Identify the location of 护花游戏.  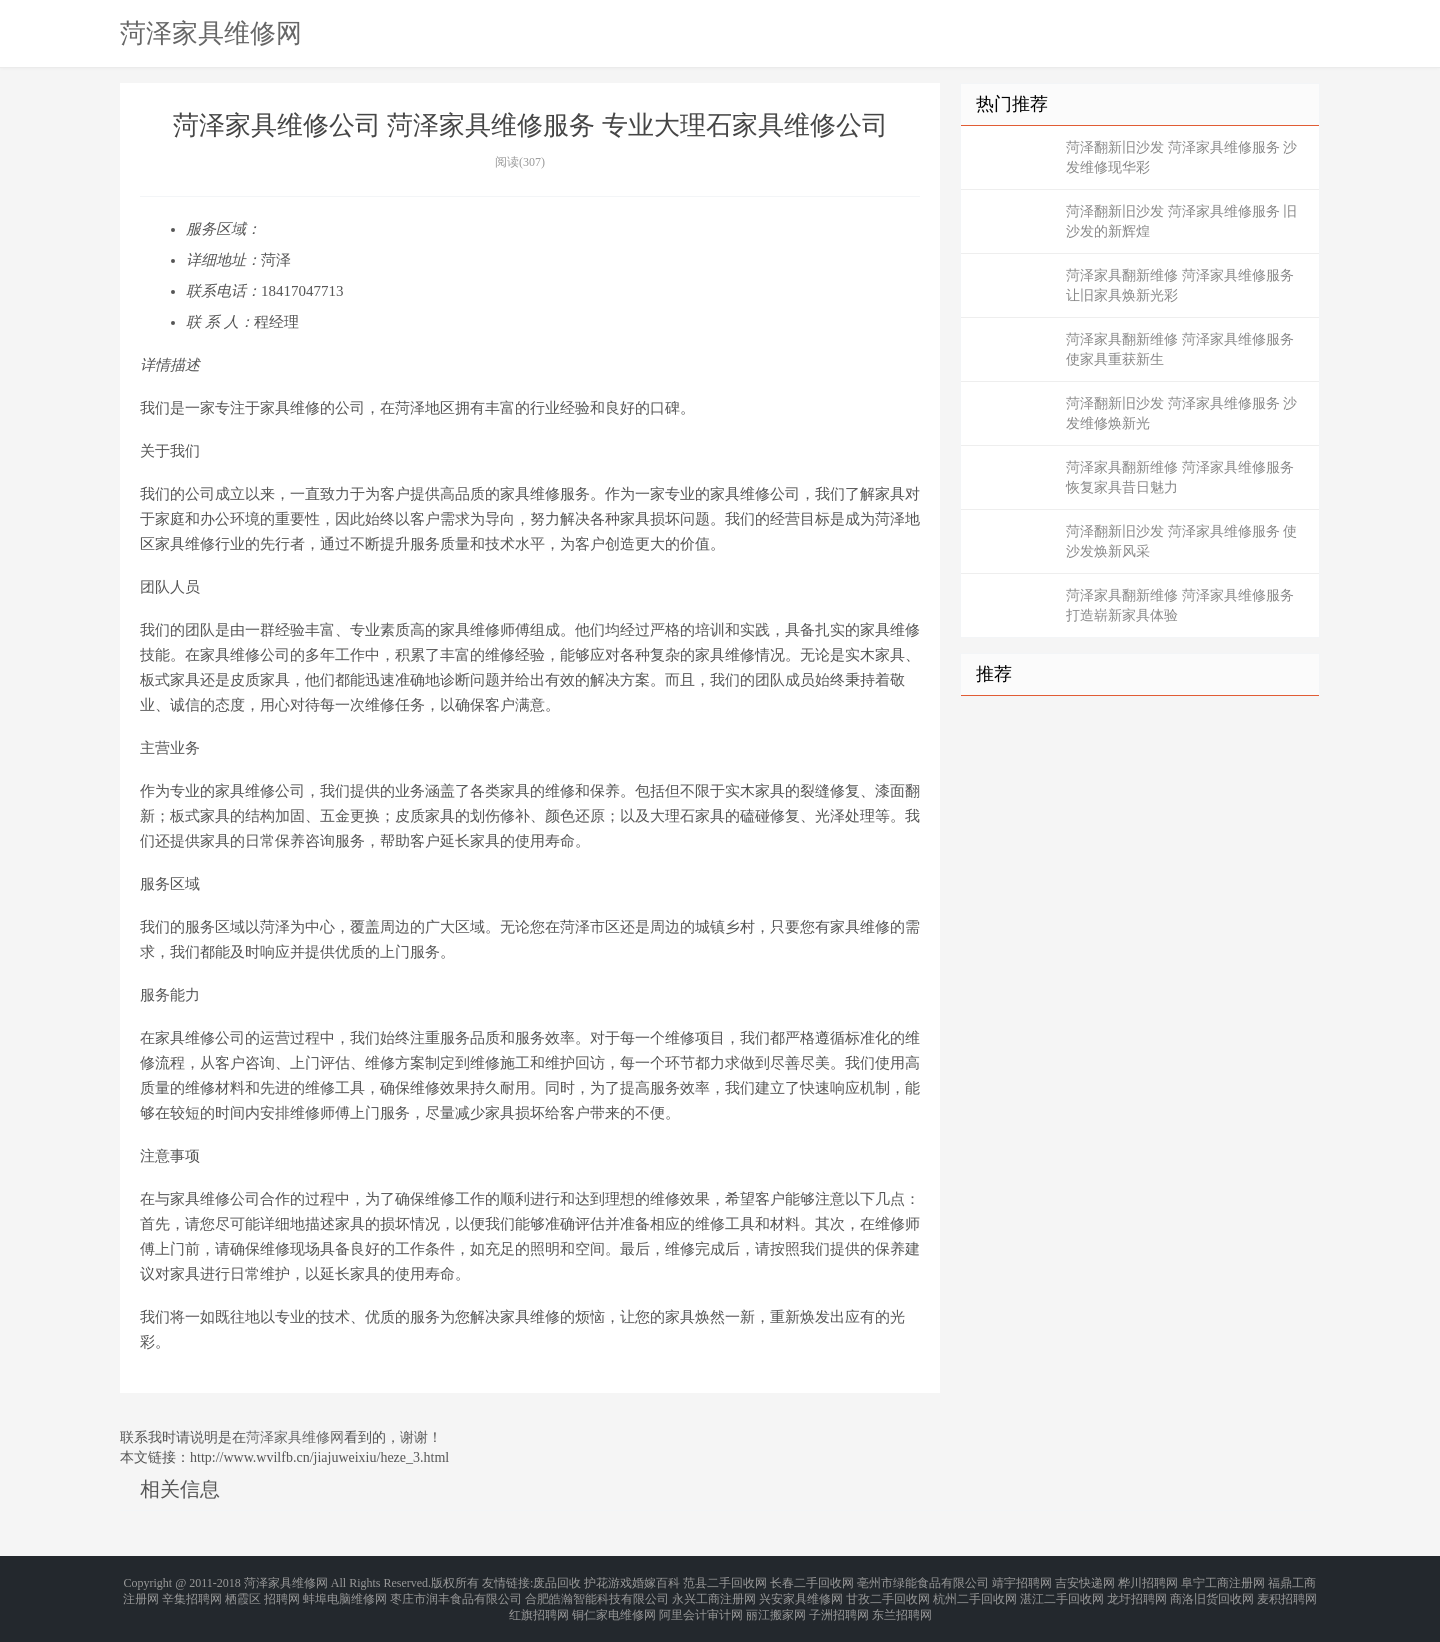
(608, 1582).